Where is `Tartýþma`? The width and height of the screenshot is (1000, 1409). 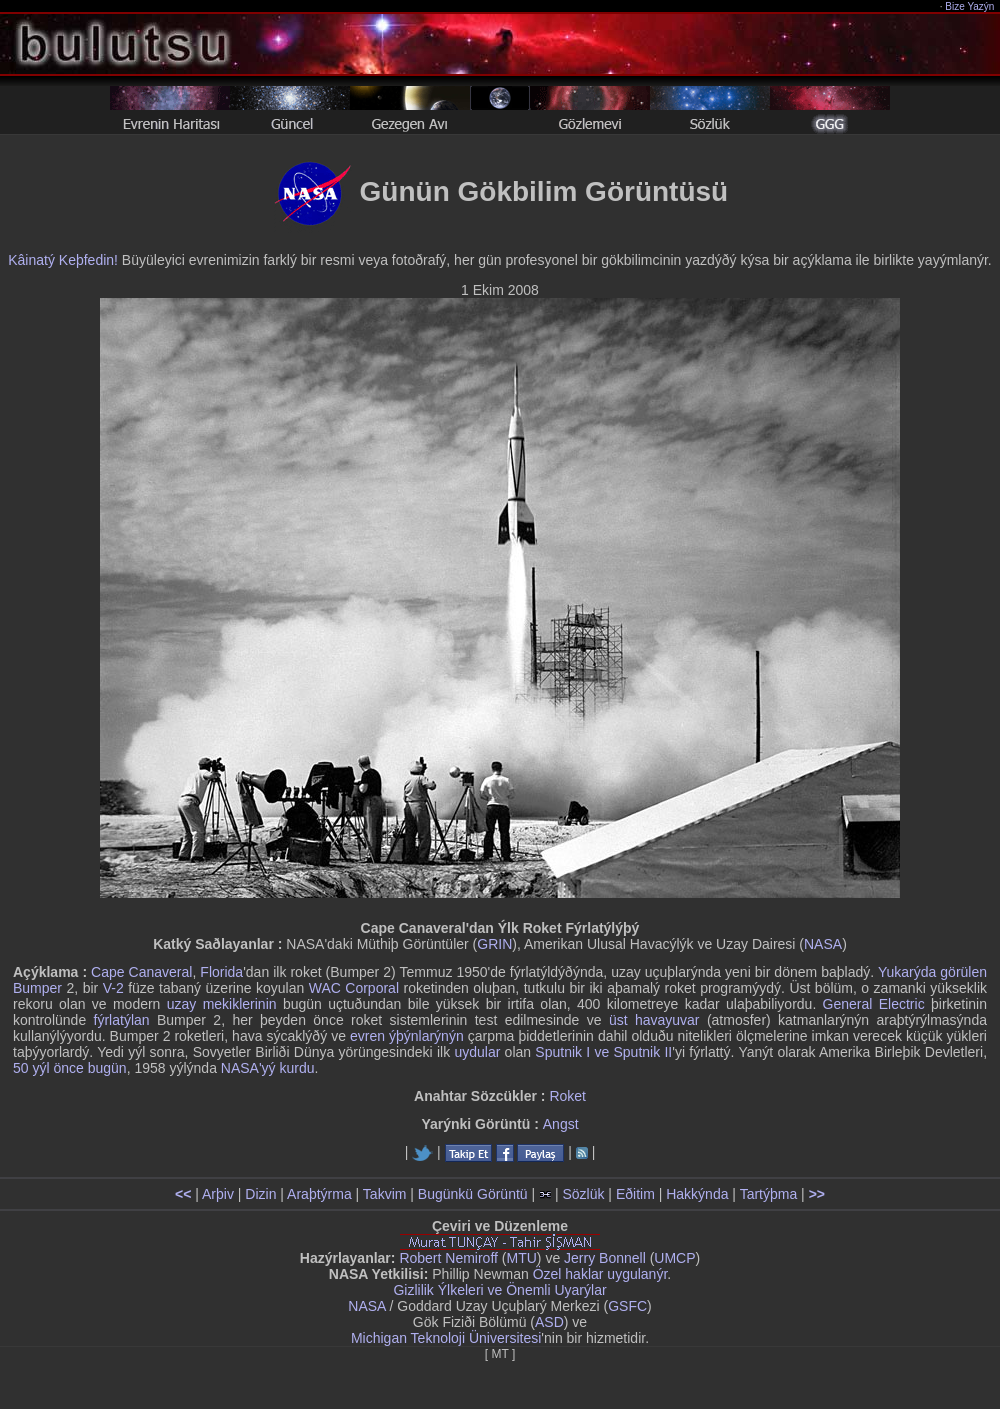
Tartýþma is located at coordinates (769, 1194).